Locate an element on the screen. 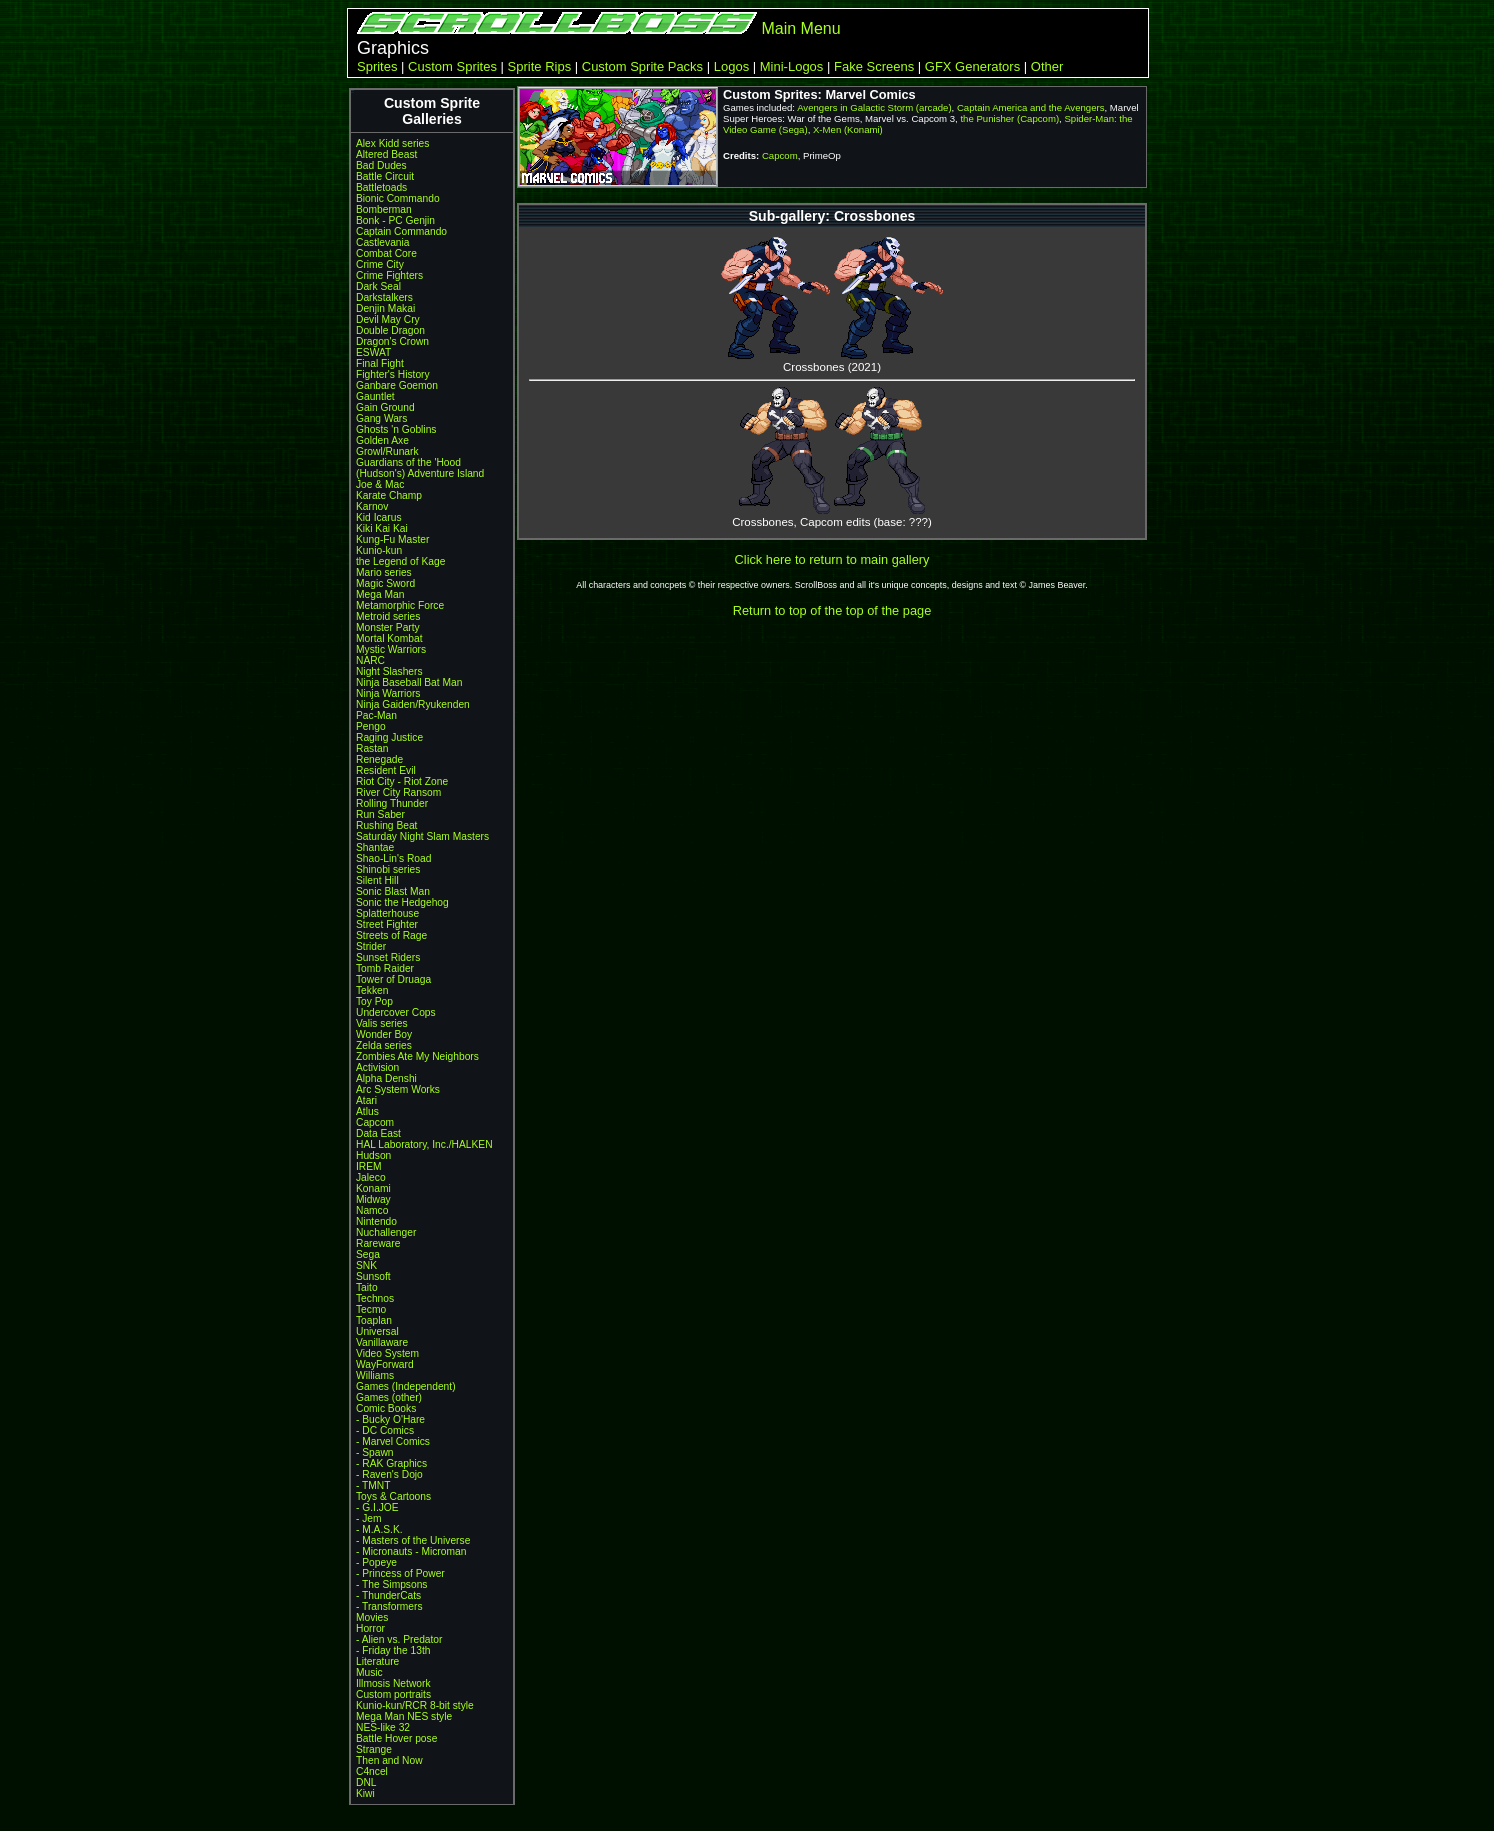 The width and height of the screenshot is (1494, 1831). Strange is located at coordinates (374, 1749).